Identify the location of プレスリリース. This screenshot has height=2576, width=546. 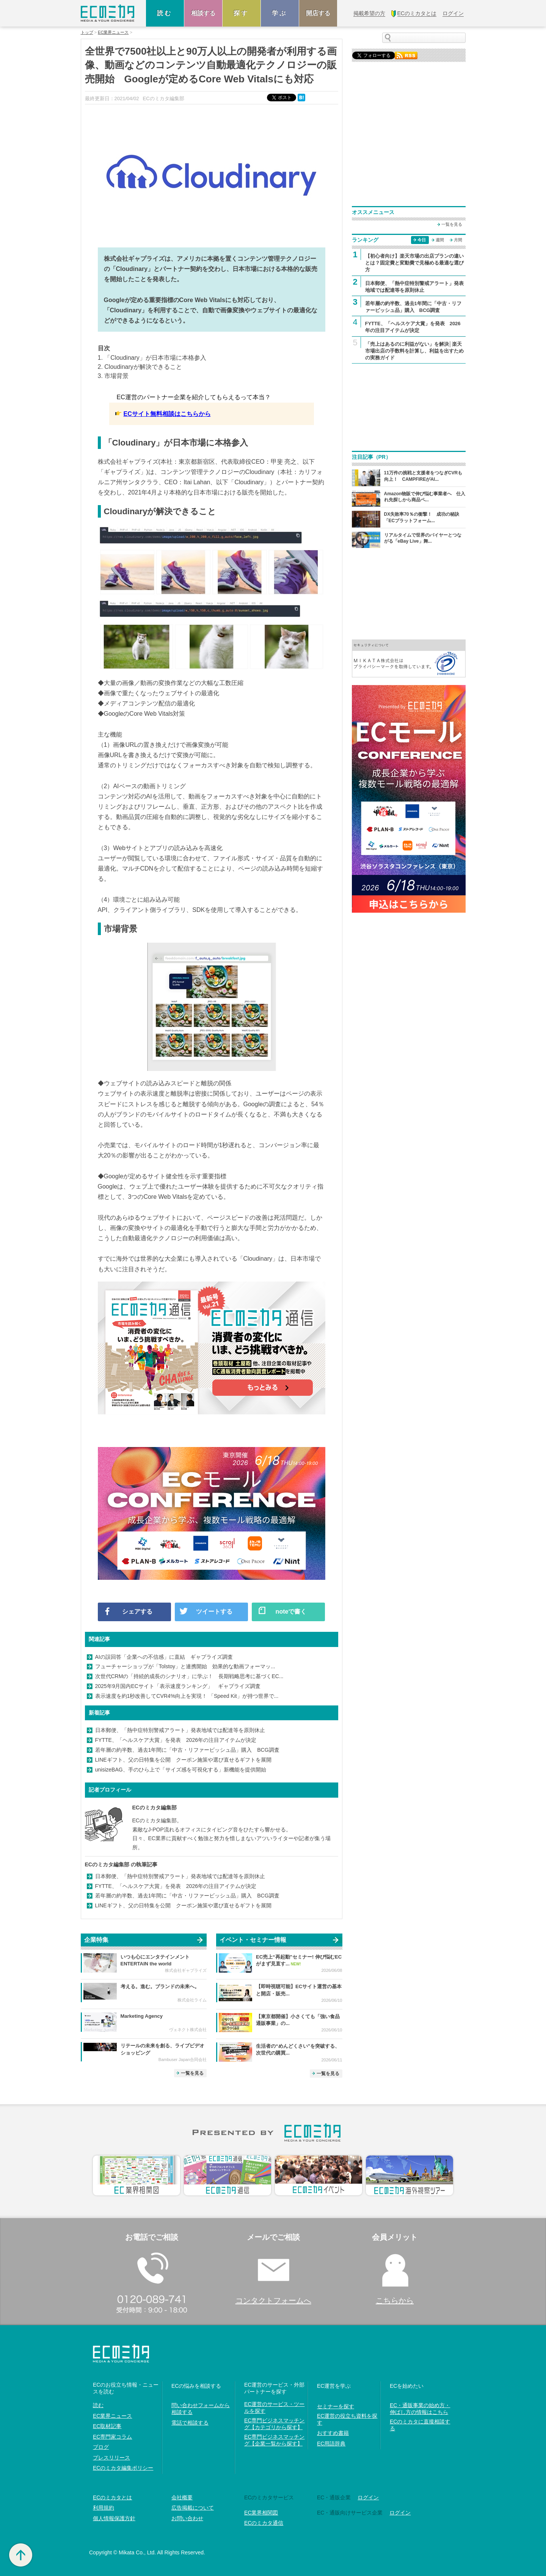
(111, 2458).